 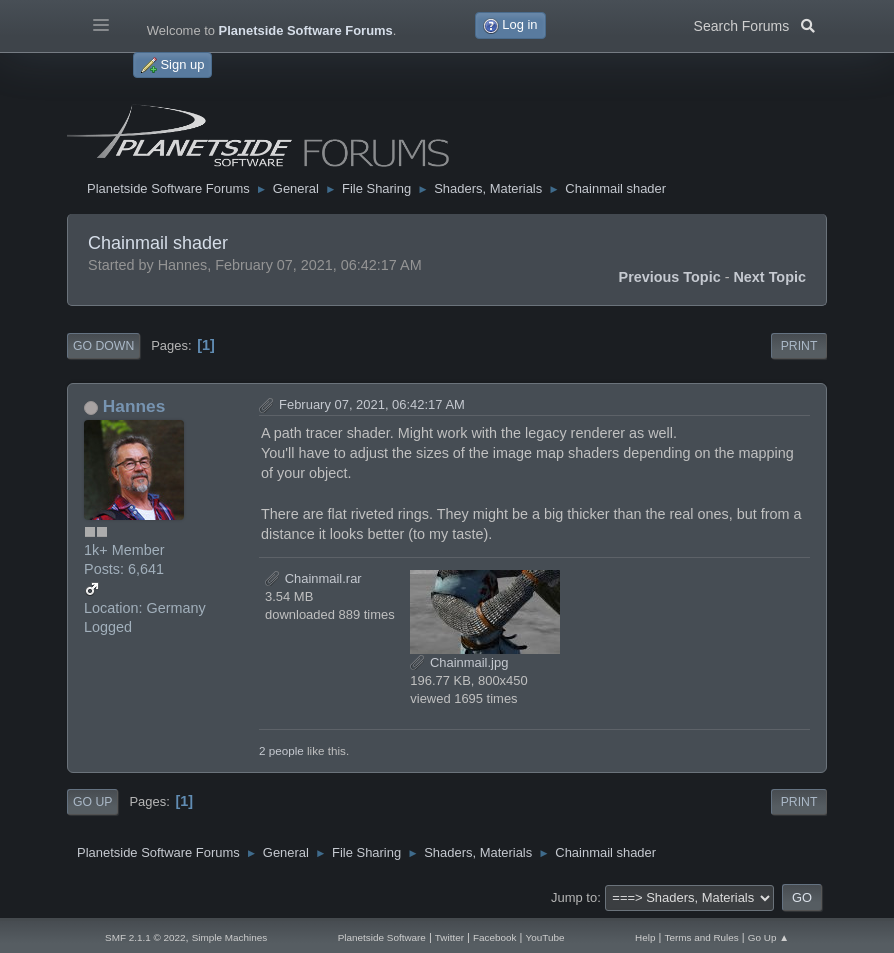 I want to click on SMF 2.1.1 © 2022, so click(x=145, y=937).